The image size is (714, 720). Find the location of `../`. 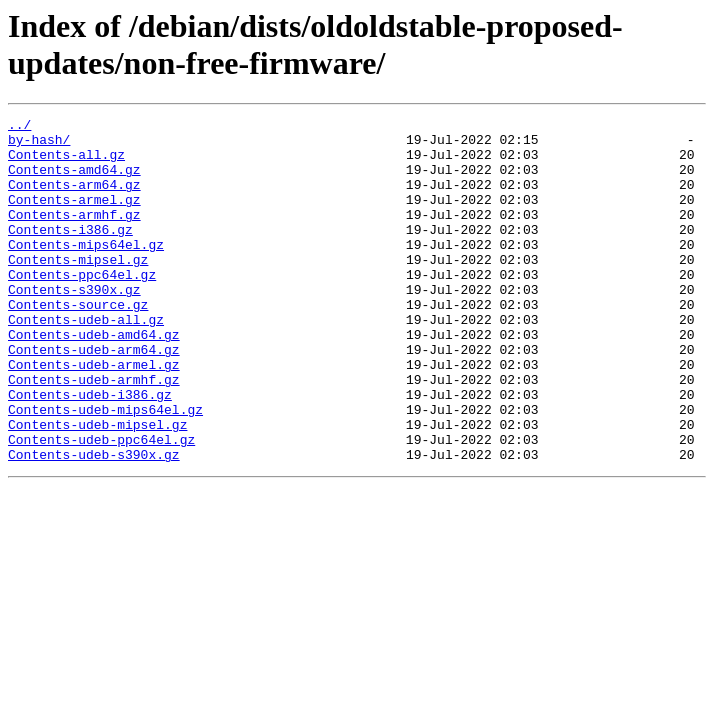

../ is located at coordinates (19, 127).